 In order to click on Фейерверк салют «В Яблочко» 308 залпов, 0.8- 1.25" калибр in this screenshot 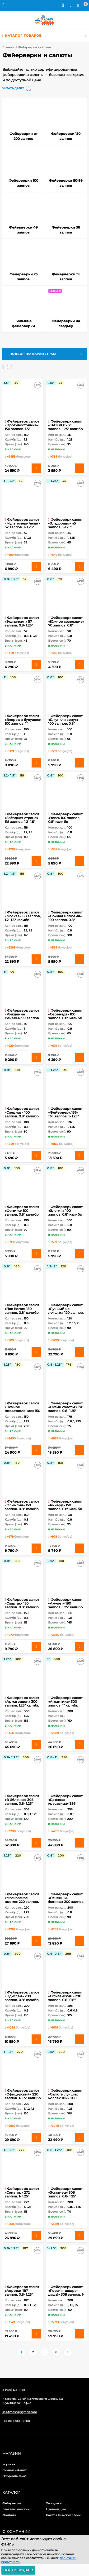, I will do `click(22, 1801)`.